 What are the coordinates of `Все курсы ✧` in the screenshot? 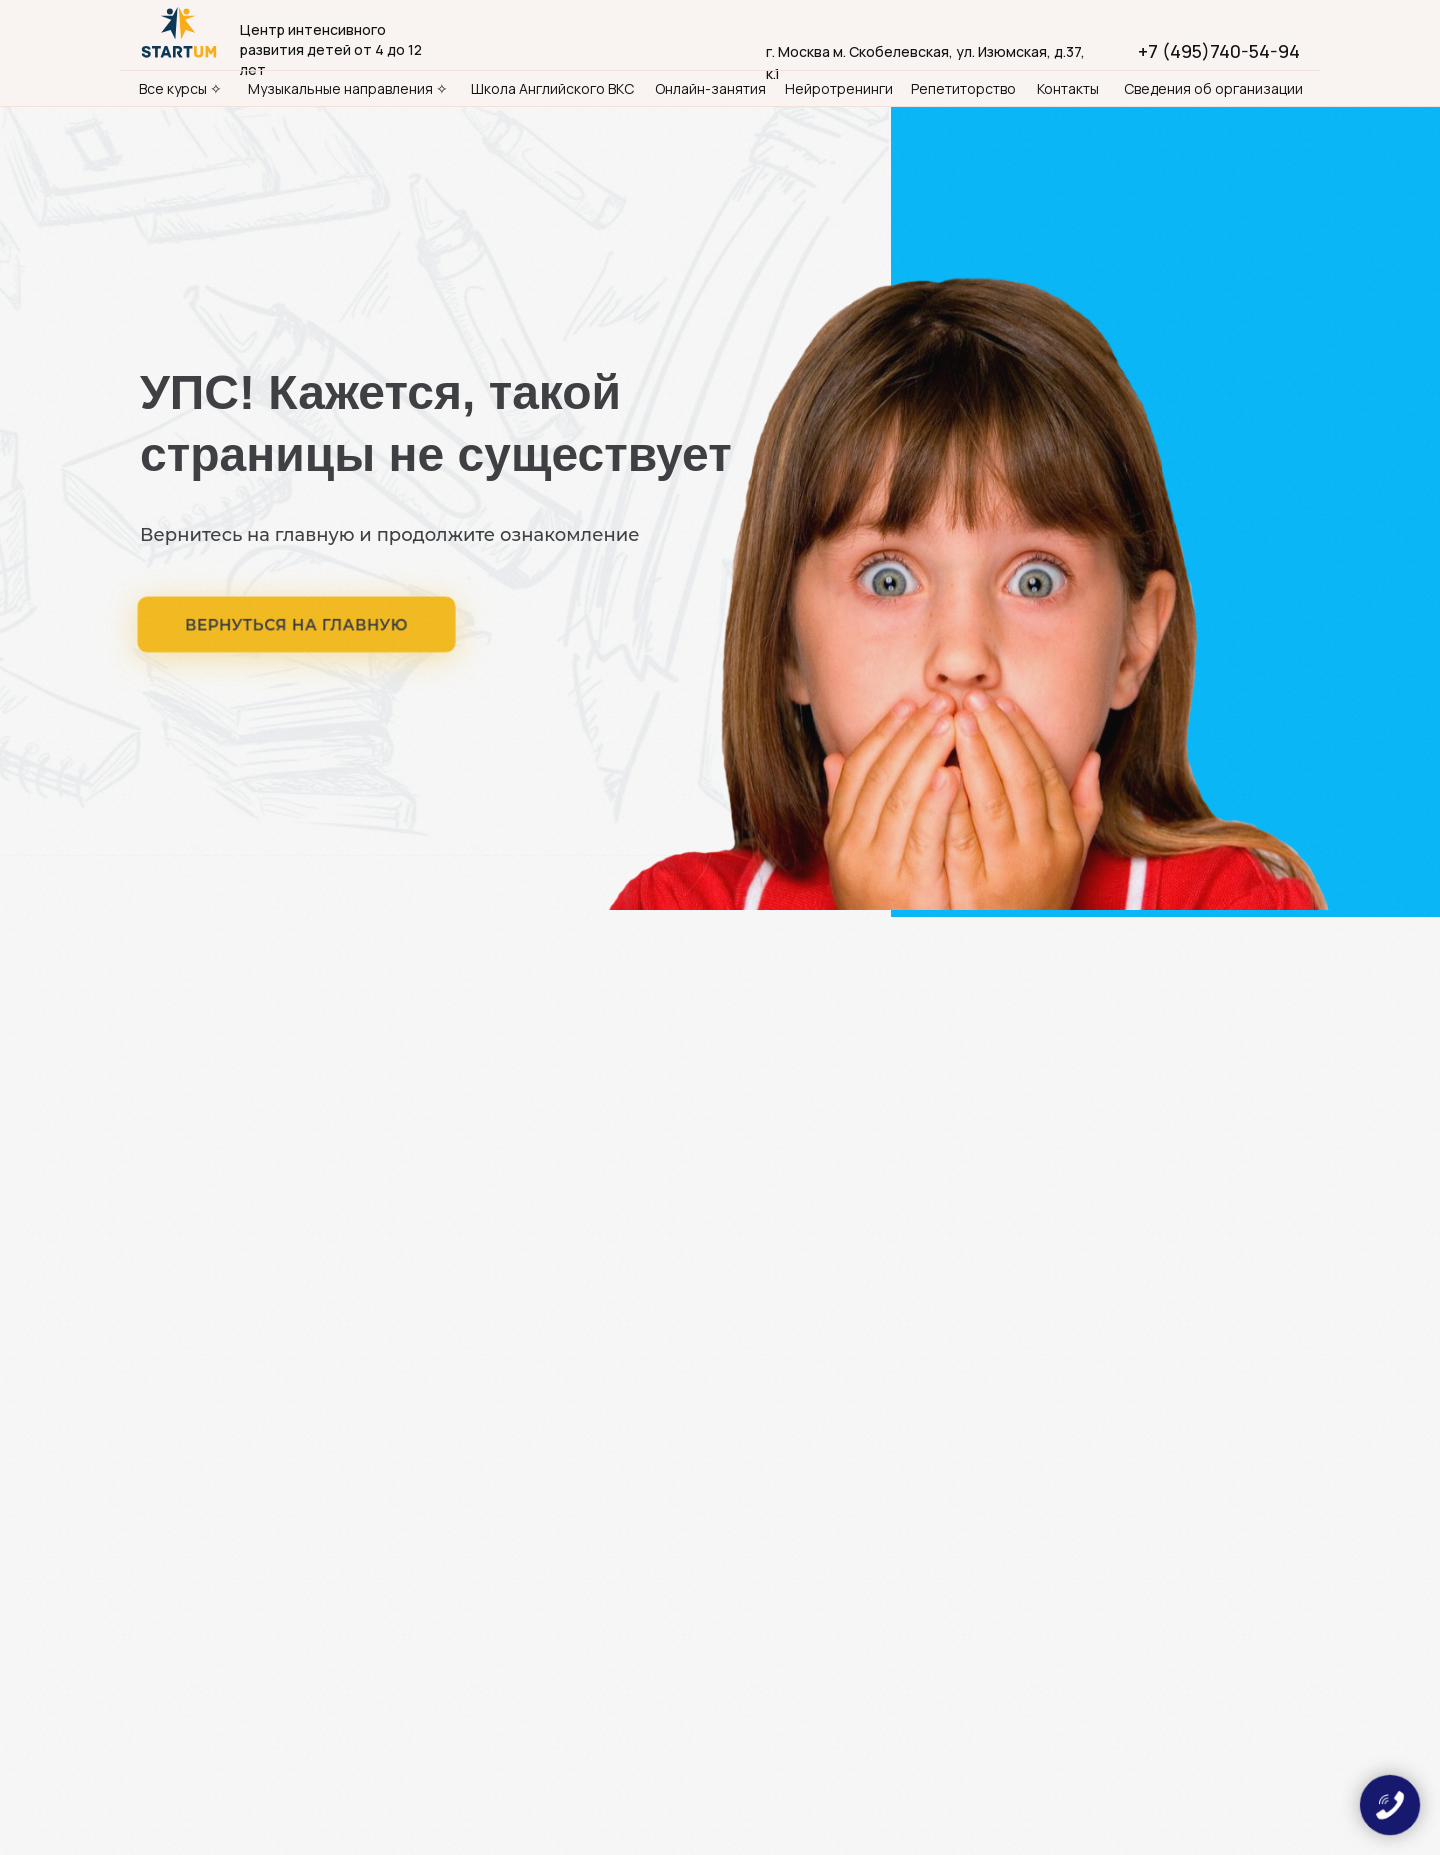 It's located at (180, 88).